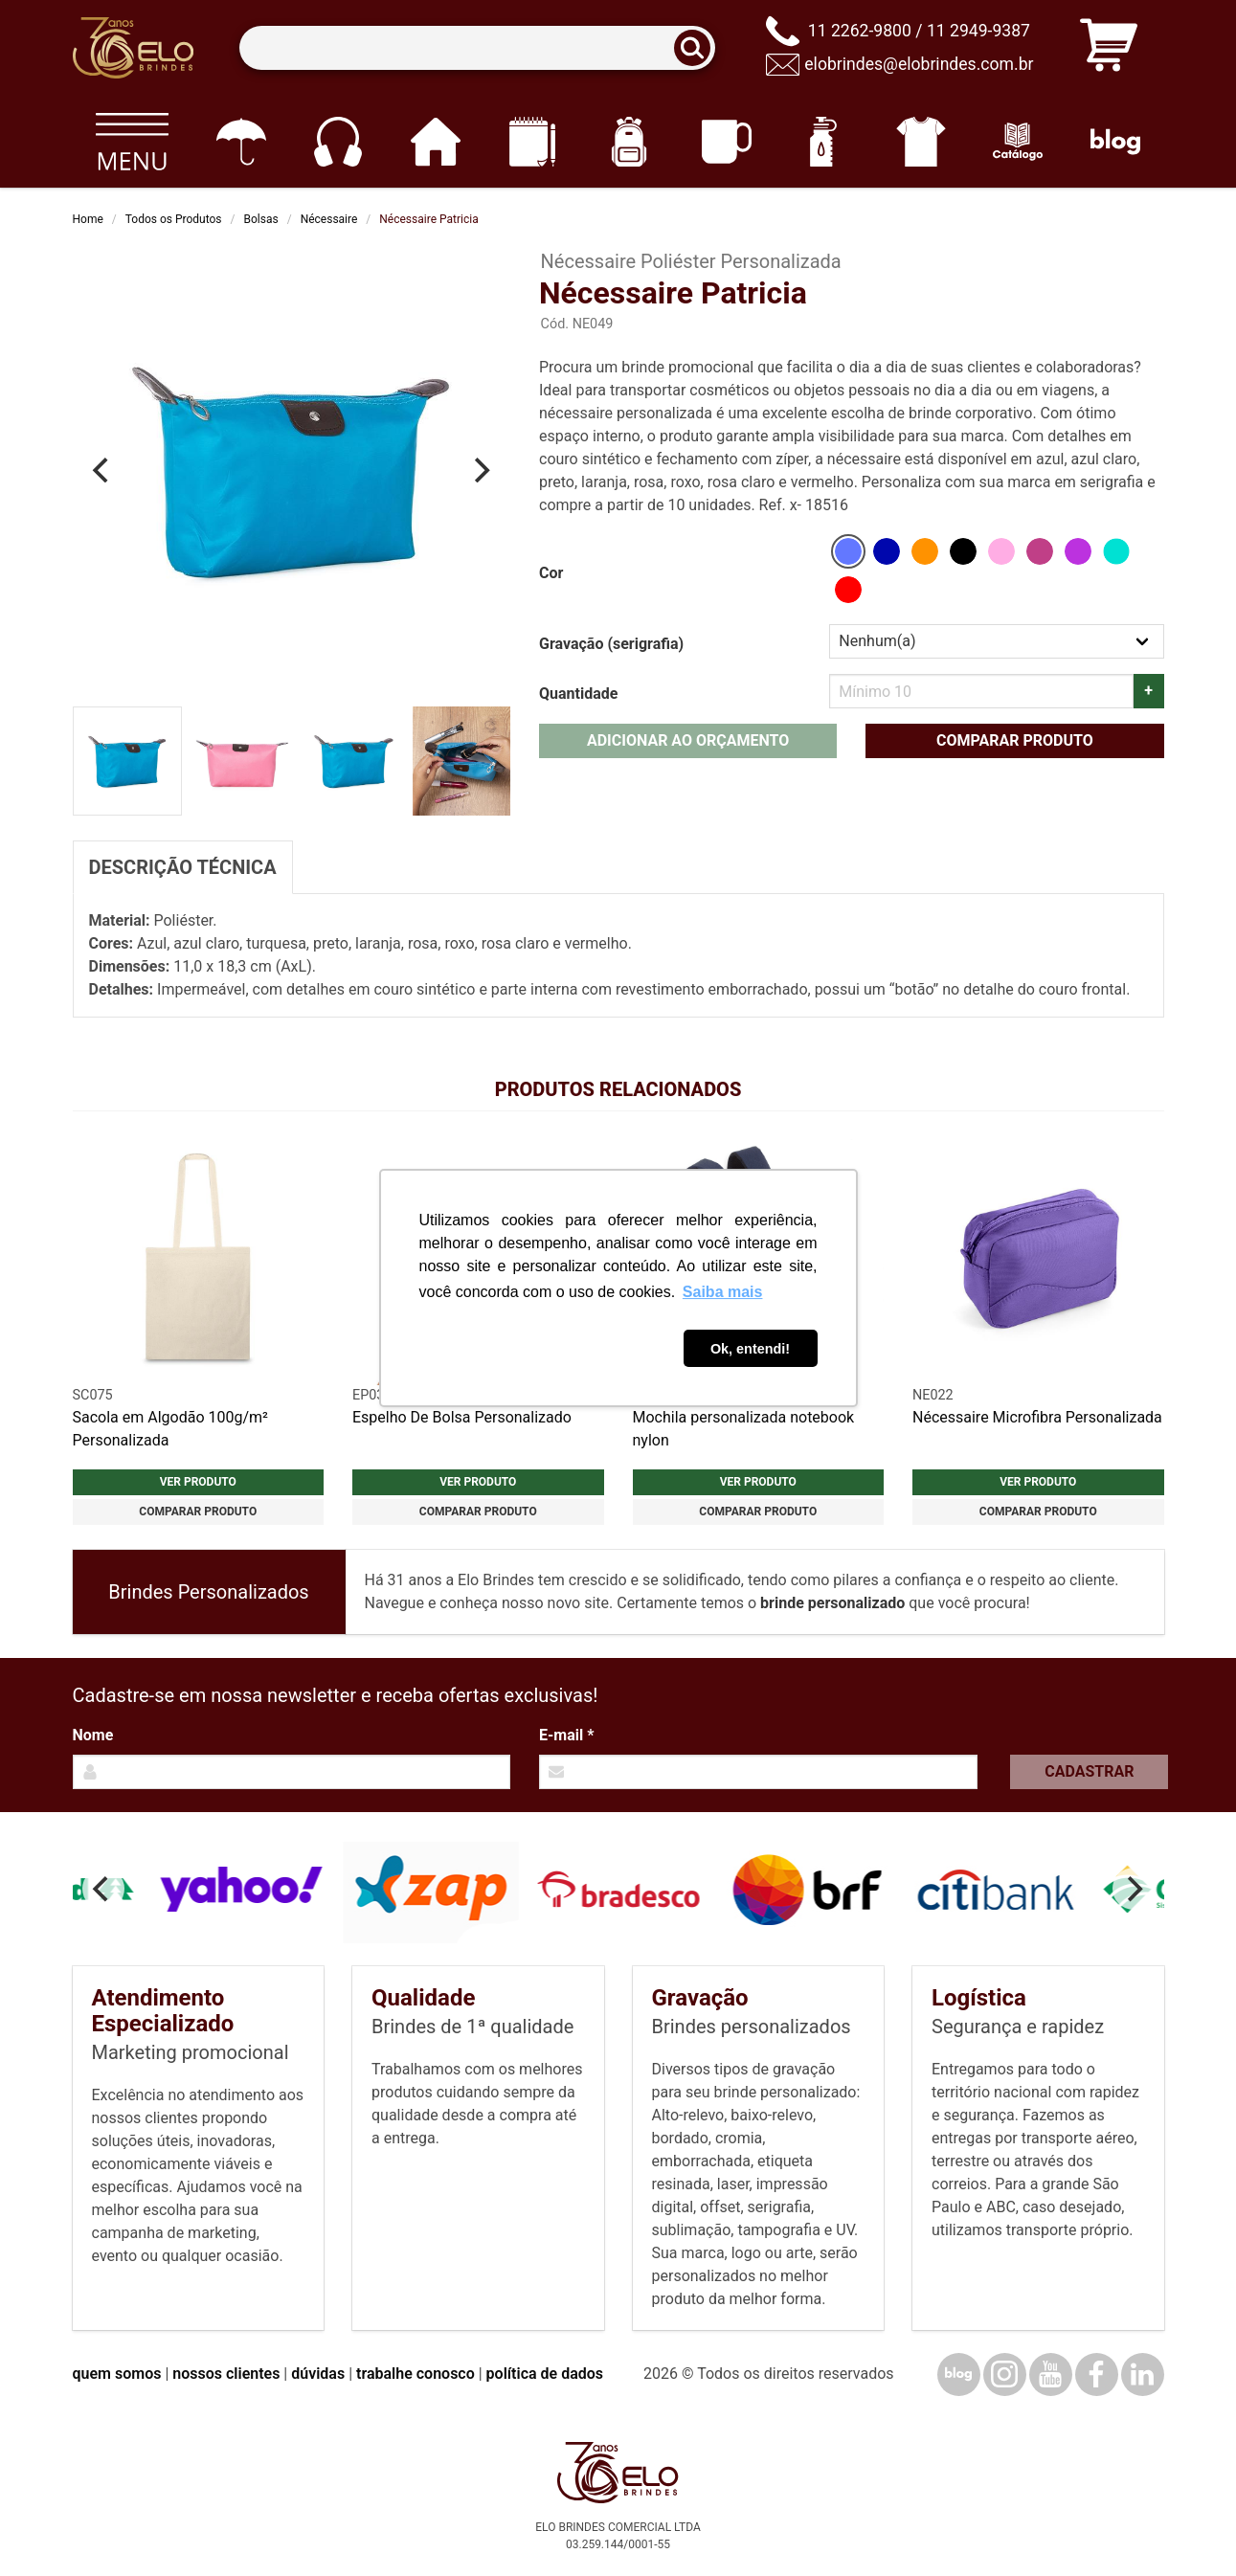  Describe the element at coordinates (226, 2373) in the screenshot. I see `nossos clientes` at that location.